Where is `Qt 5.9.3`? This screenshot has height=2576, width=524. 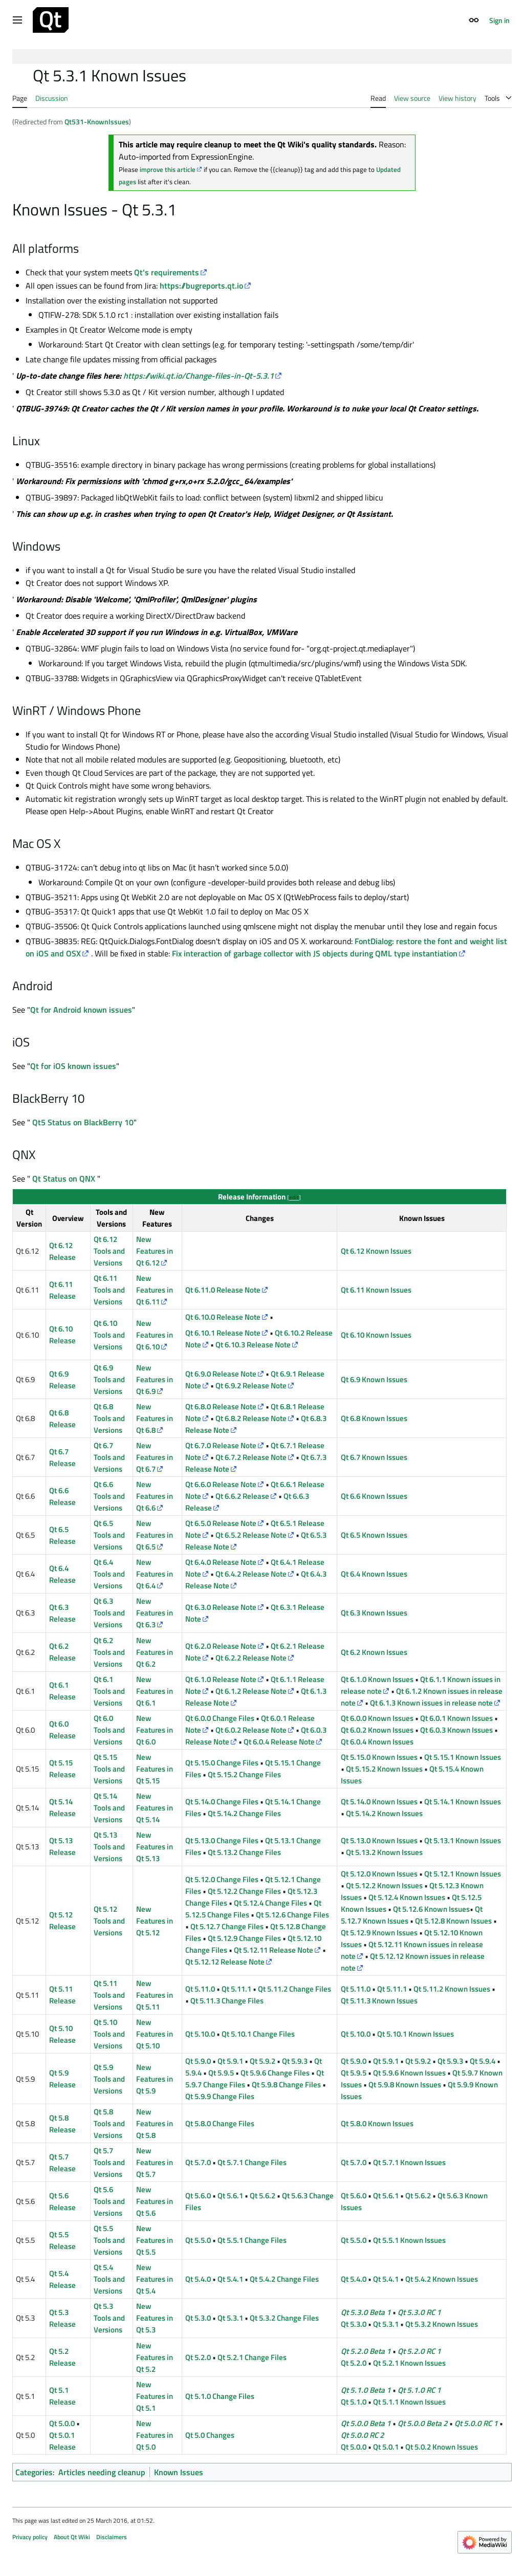
Qt 5.9.3 is located at coordinates (295, 2061).